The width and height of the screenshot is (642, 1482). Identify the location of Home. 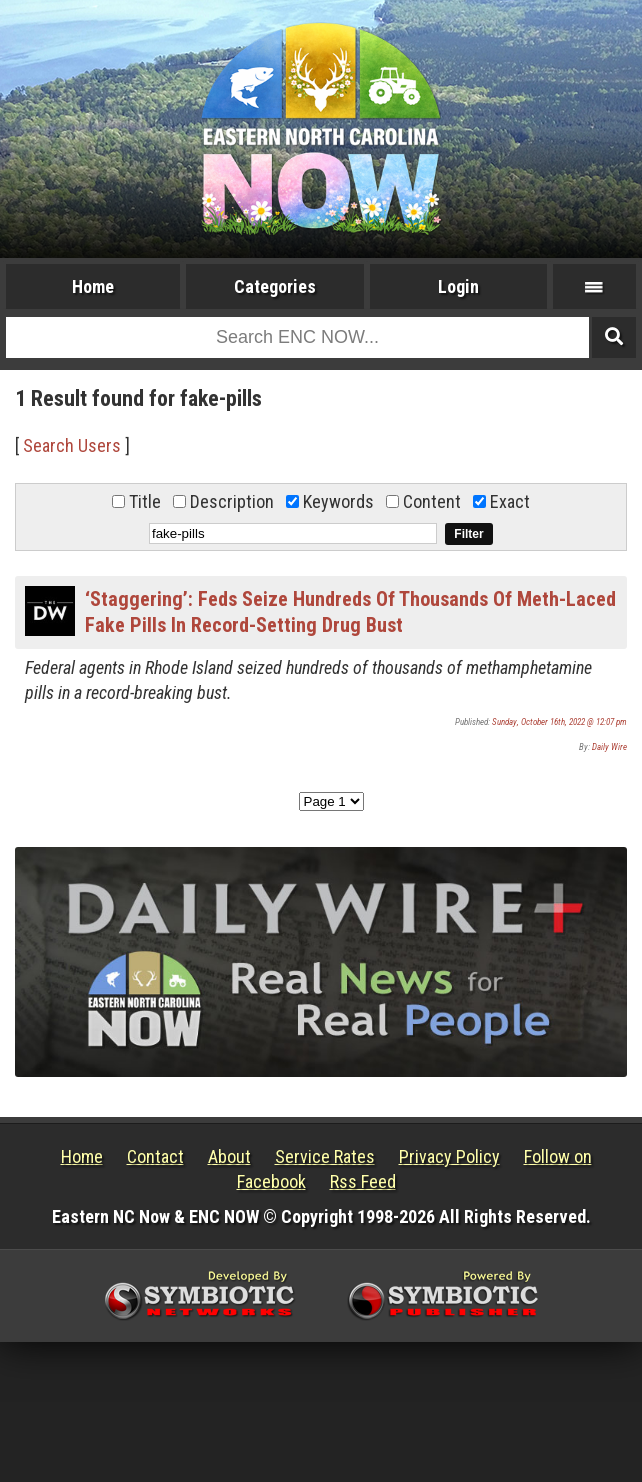
(93, 286).